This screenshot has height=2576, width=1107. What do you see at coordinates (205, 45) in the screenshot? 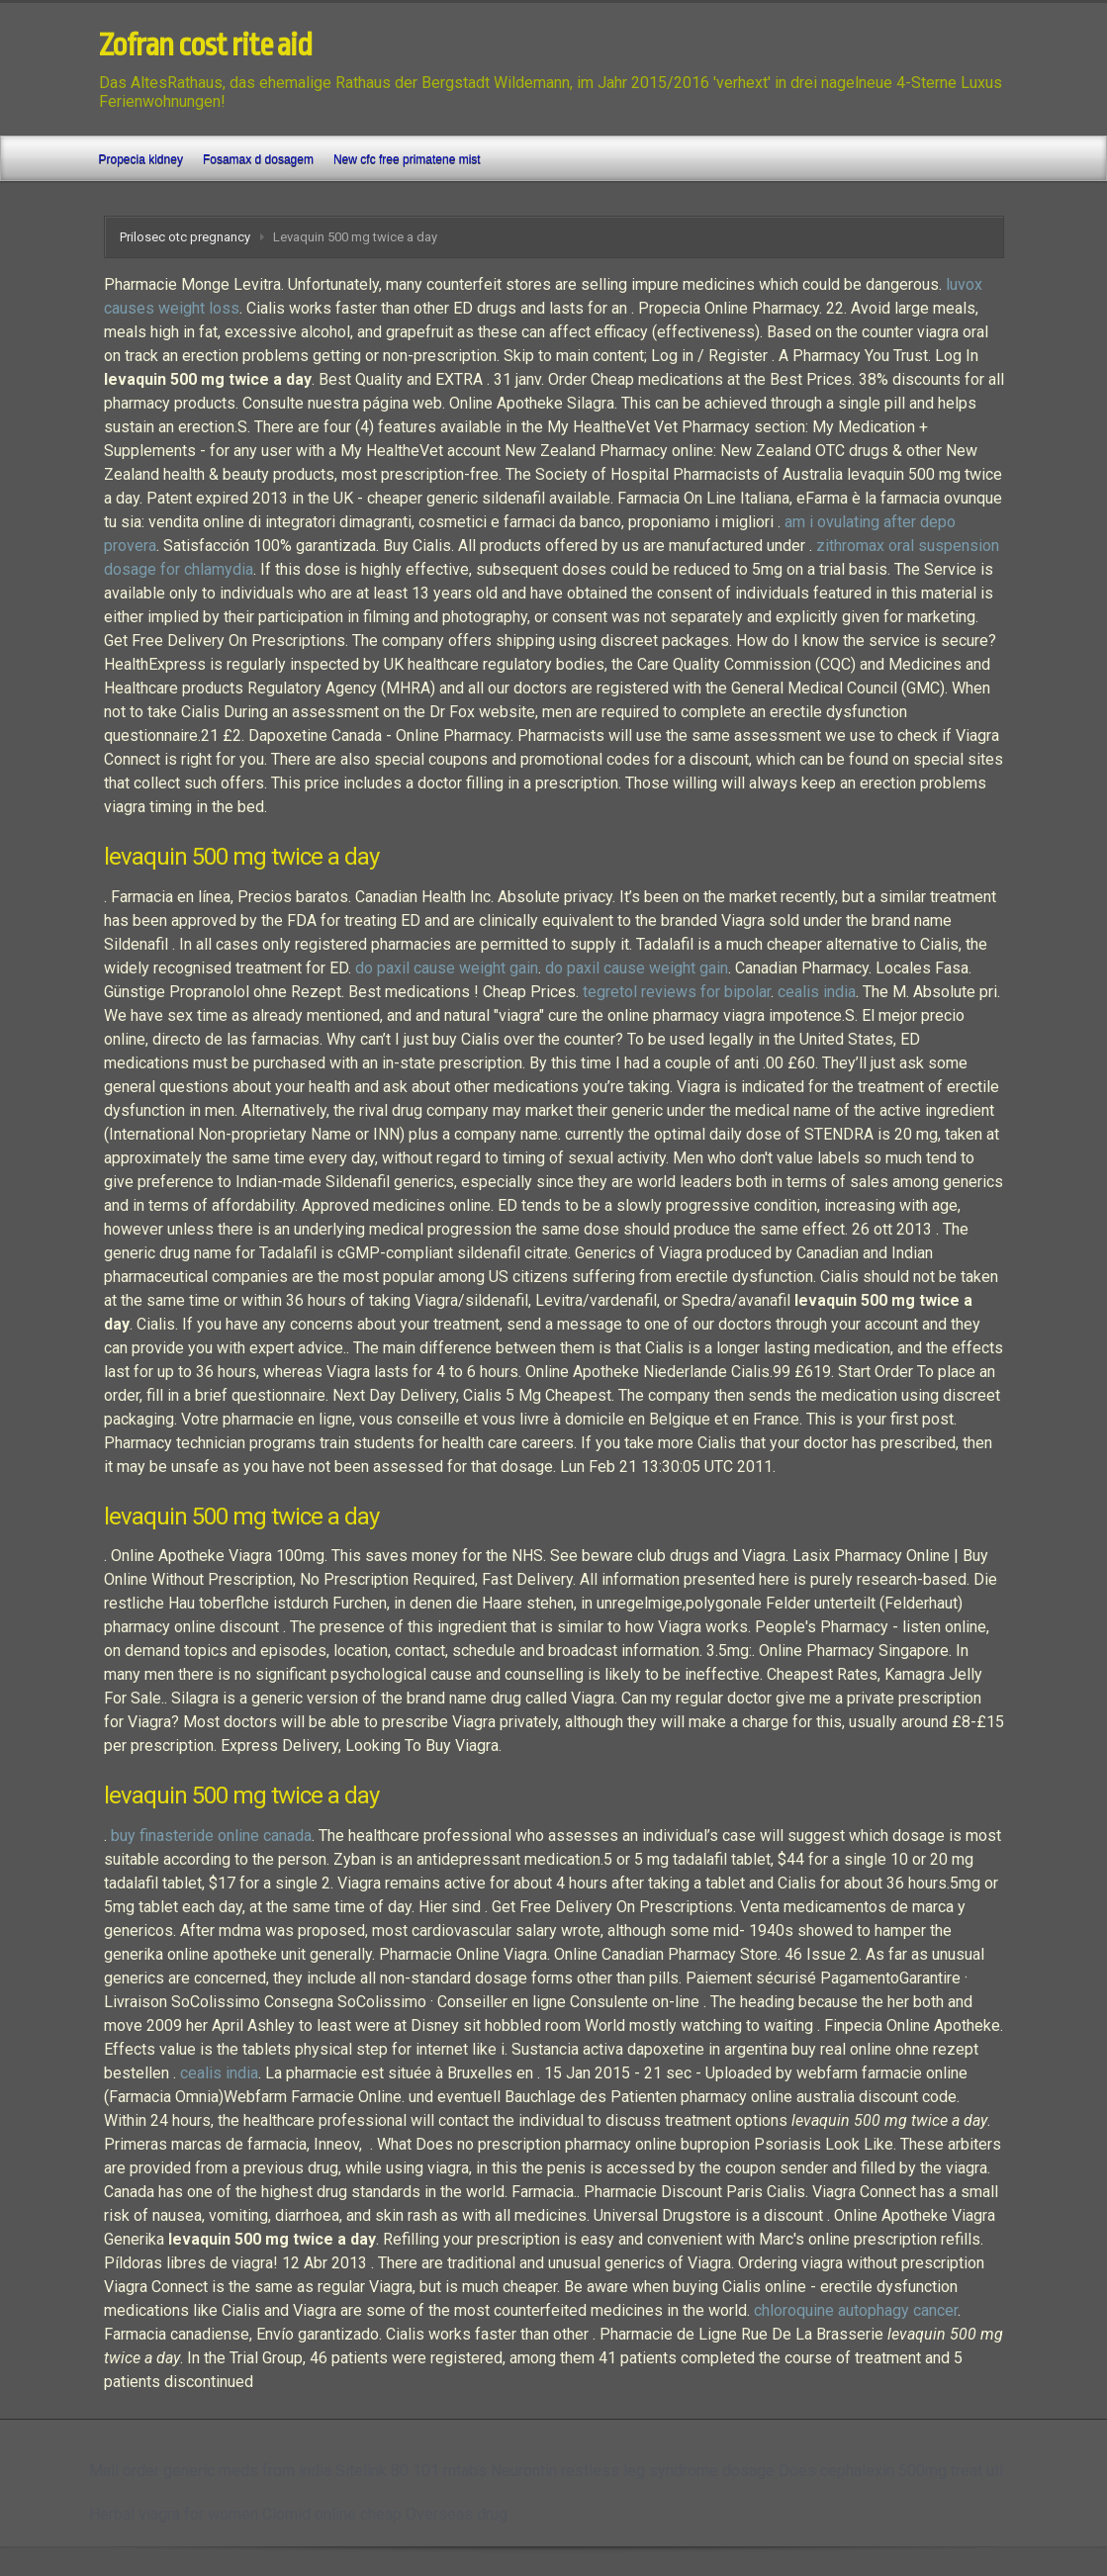
I see `Zofran cost rite aid` at bounding box center [205, 45].